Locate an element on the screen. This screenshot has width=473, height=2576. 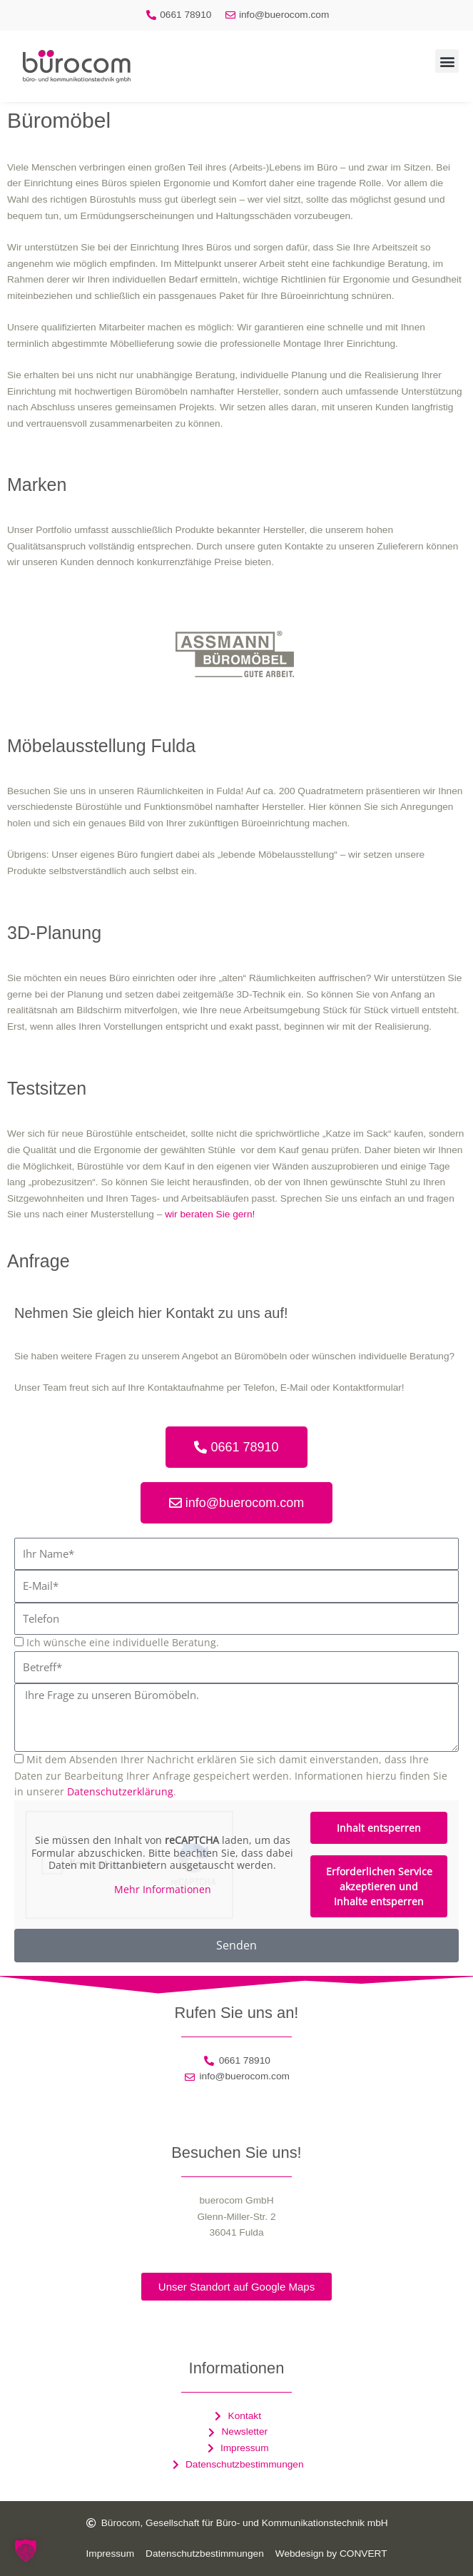
Inhalt entsperren [button] is located at coordinates (379, 1828).